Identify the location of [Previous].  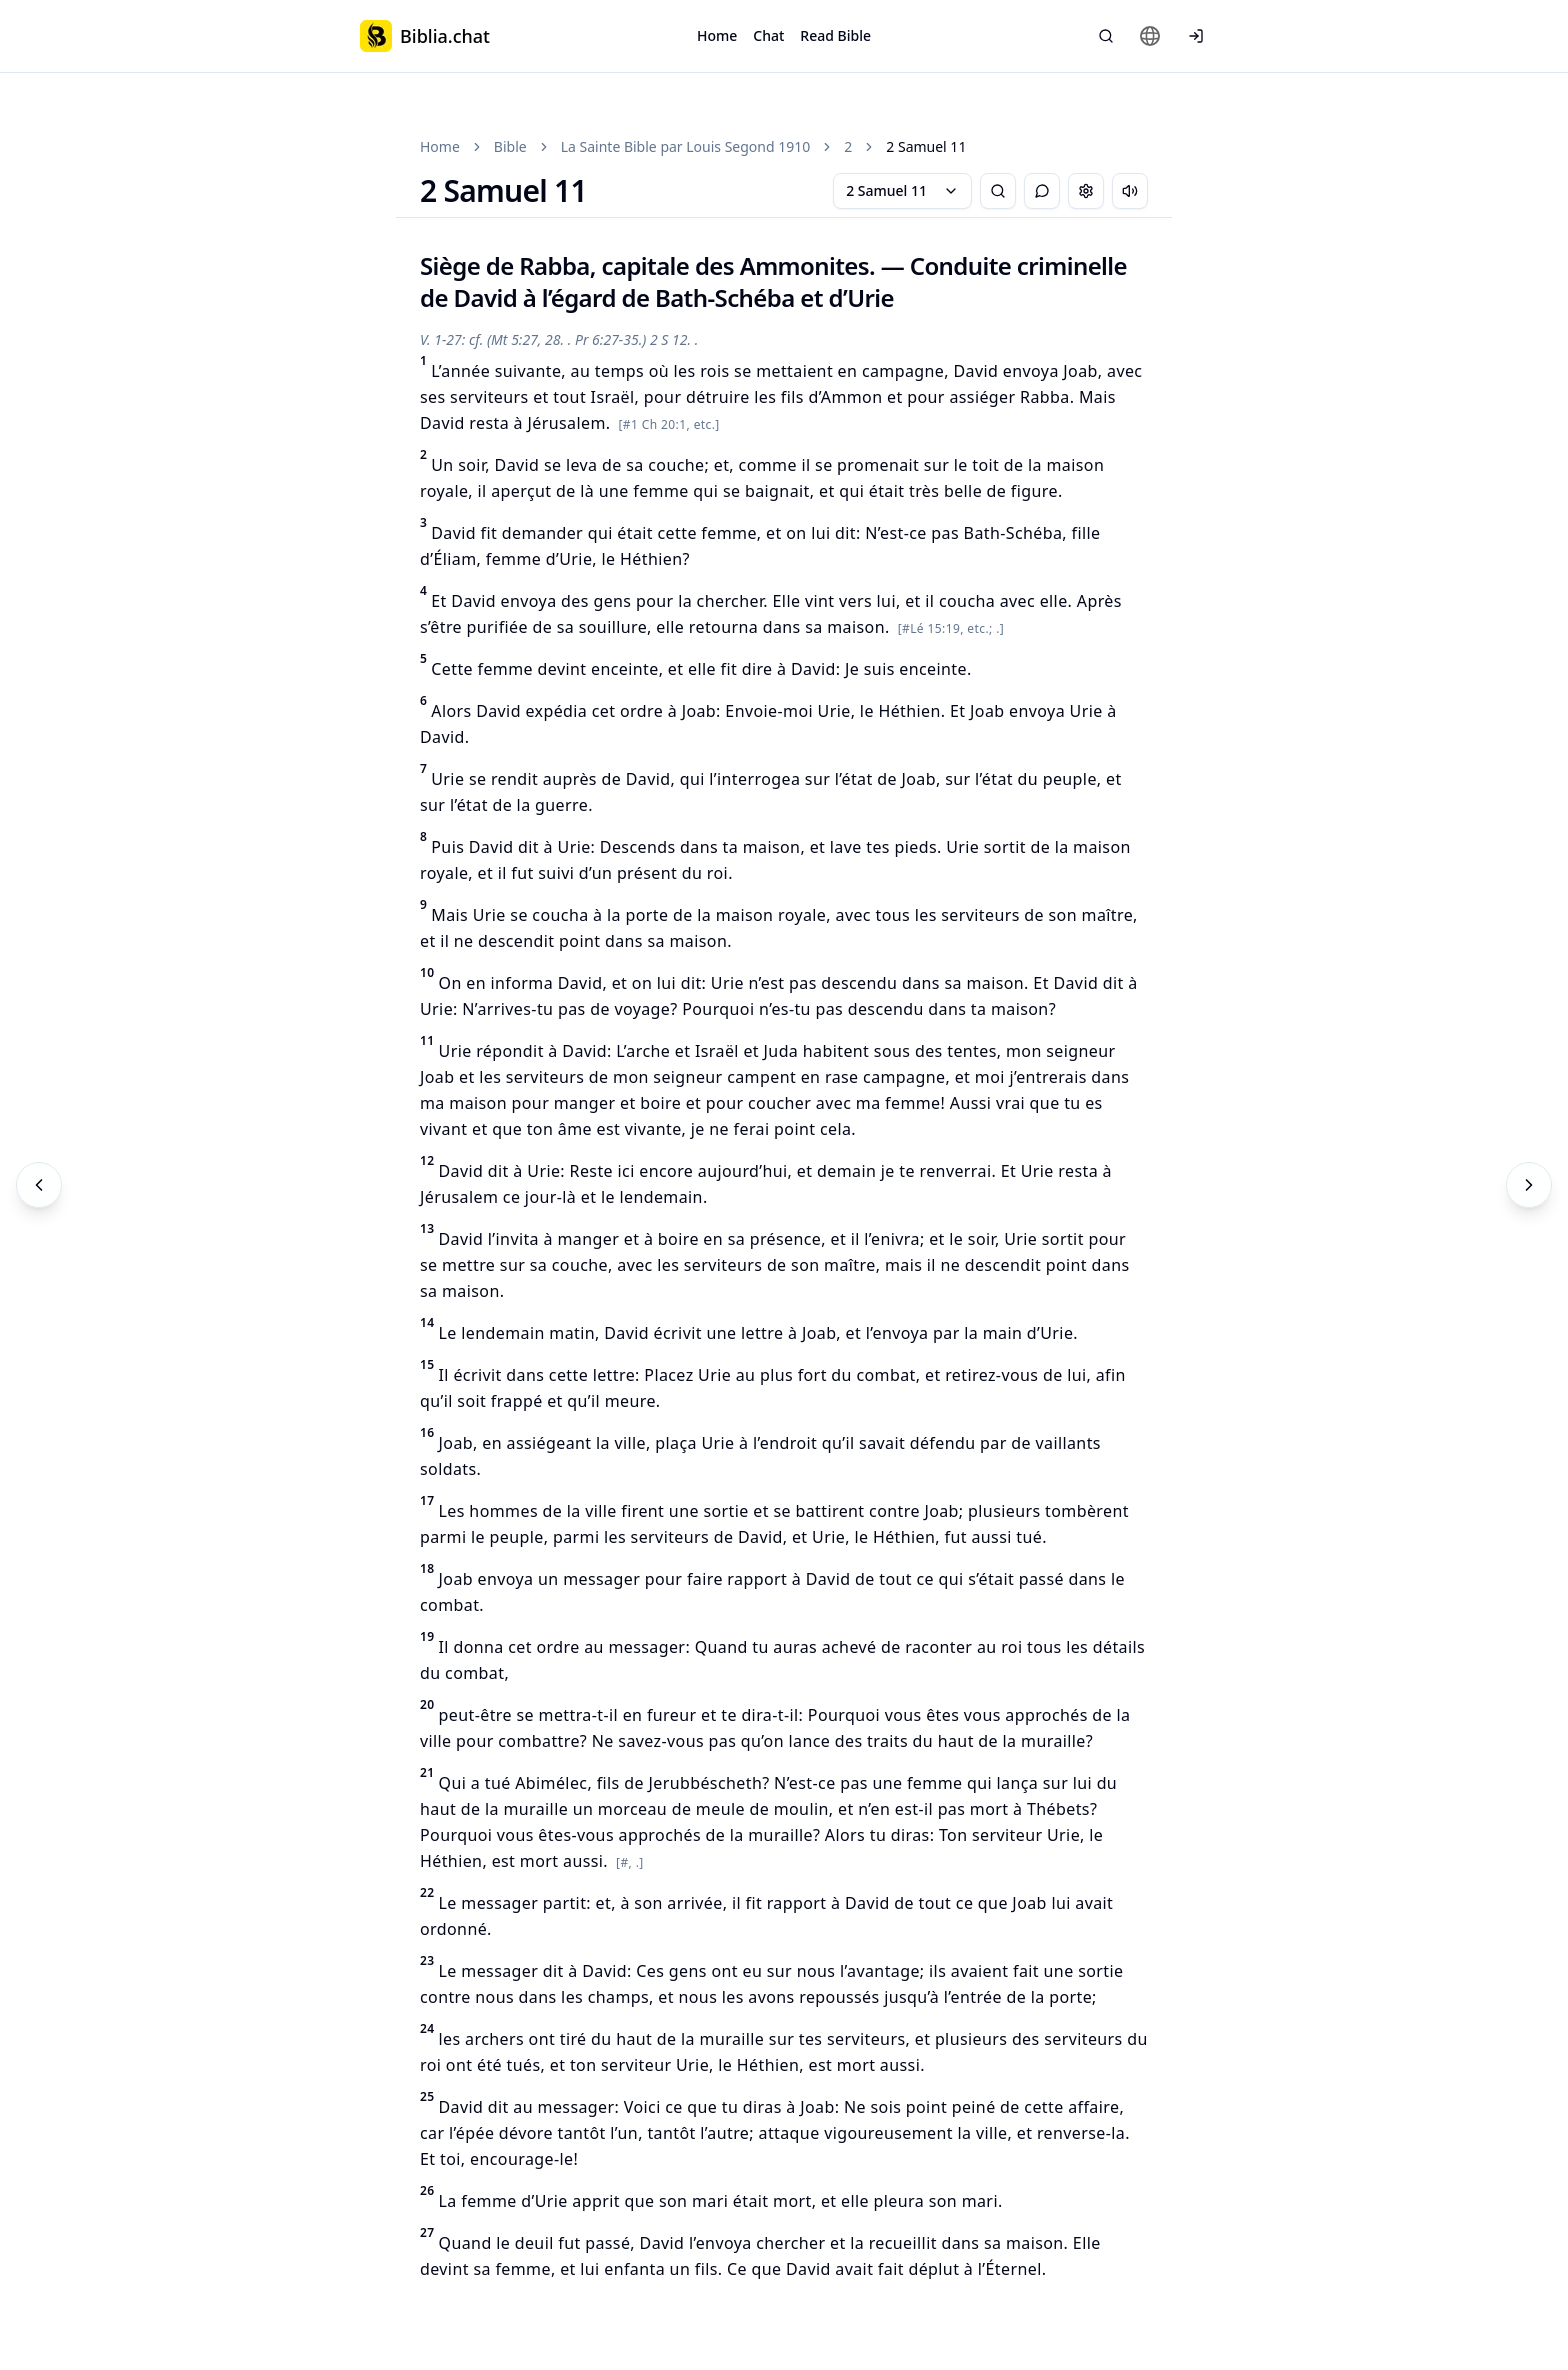
(39, 1185).